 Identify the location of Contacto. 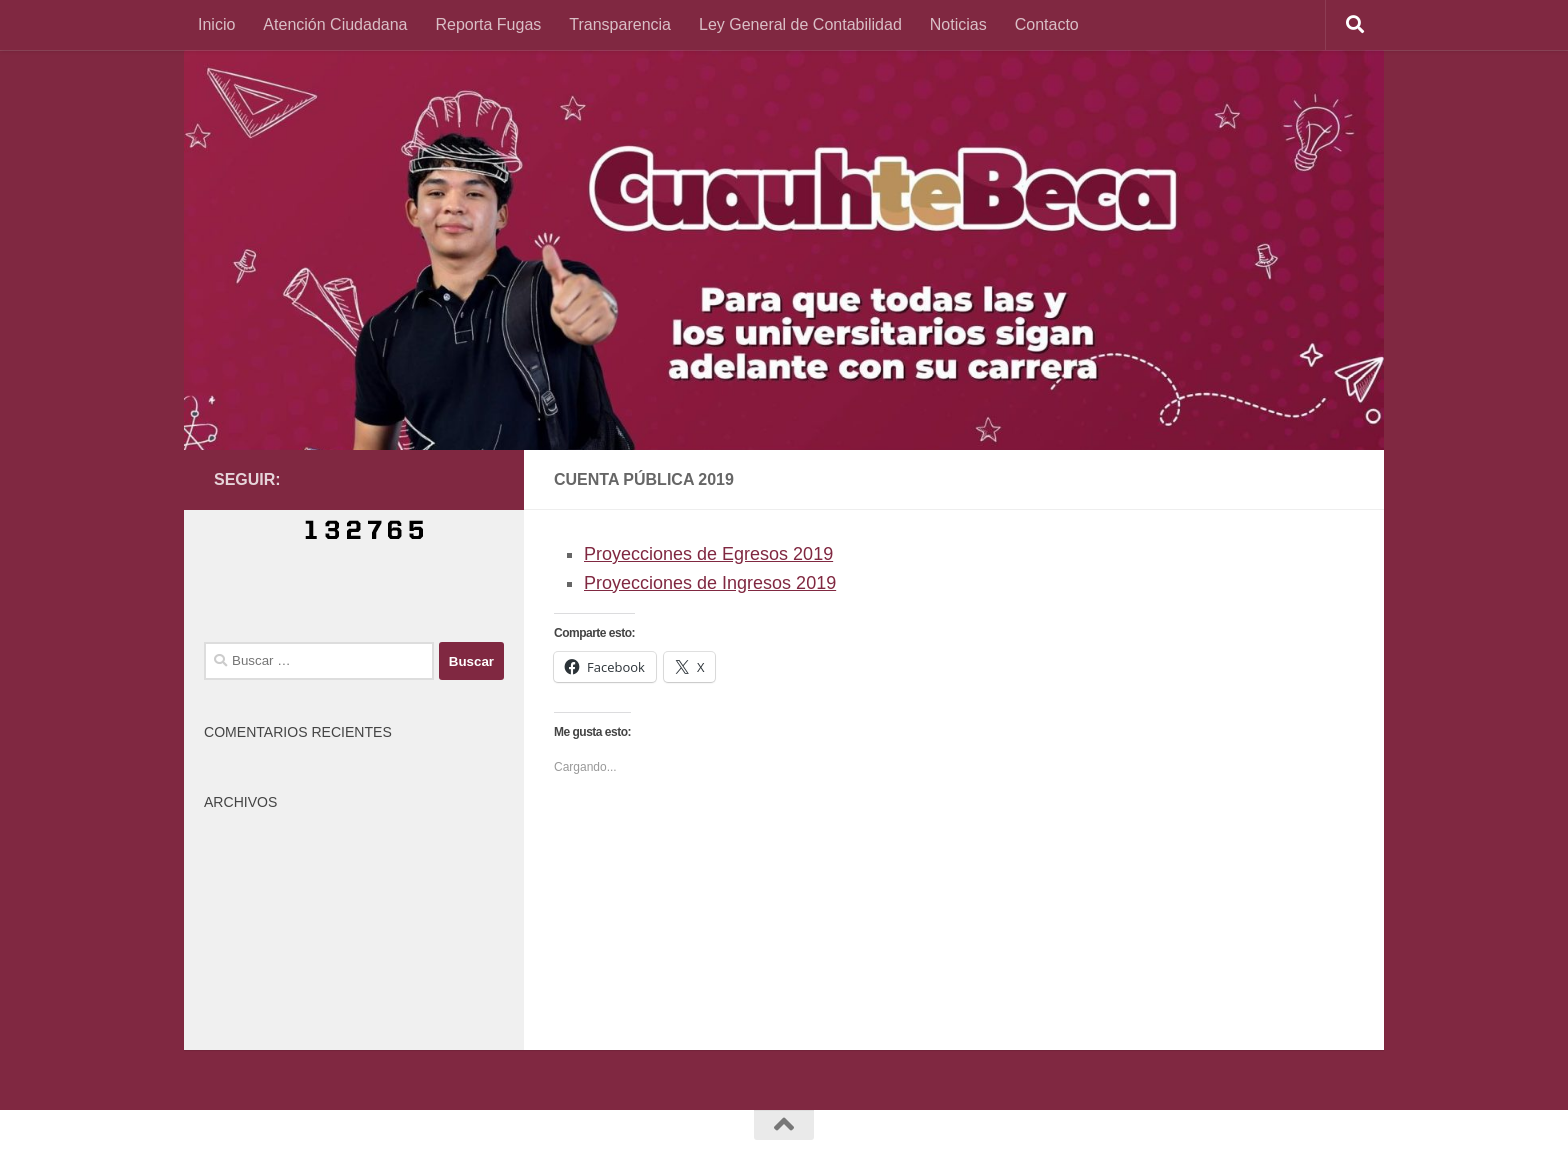
(1047, 24).